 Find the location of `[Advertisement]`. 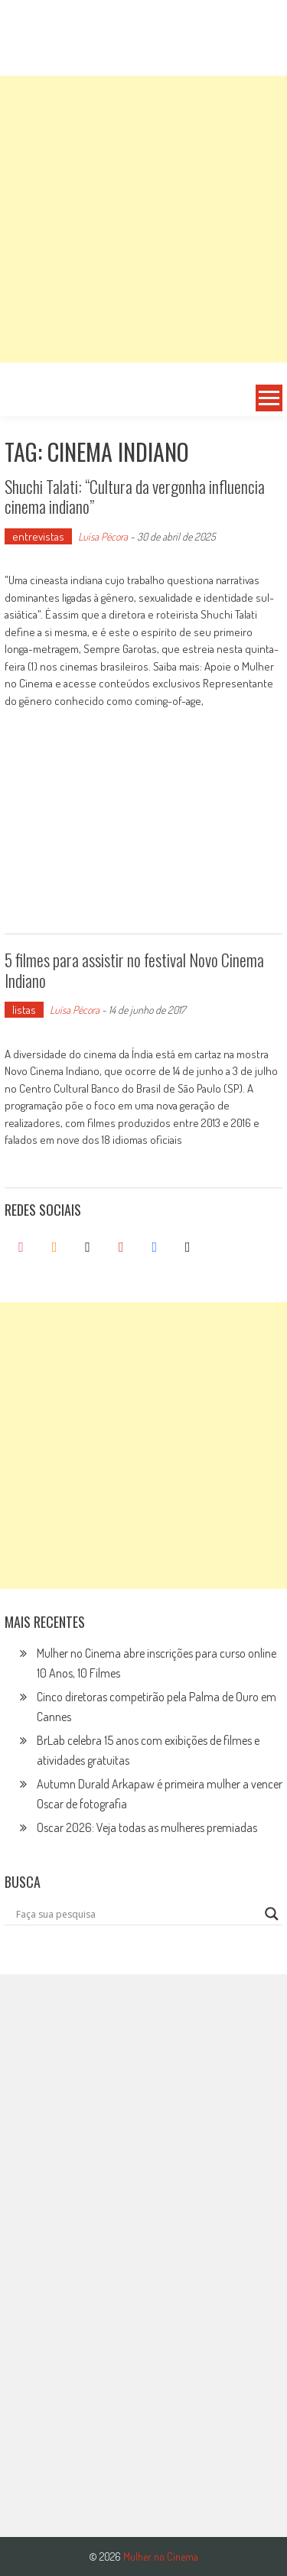

[Advertisement] is located at coordinates (143, 219).